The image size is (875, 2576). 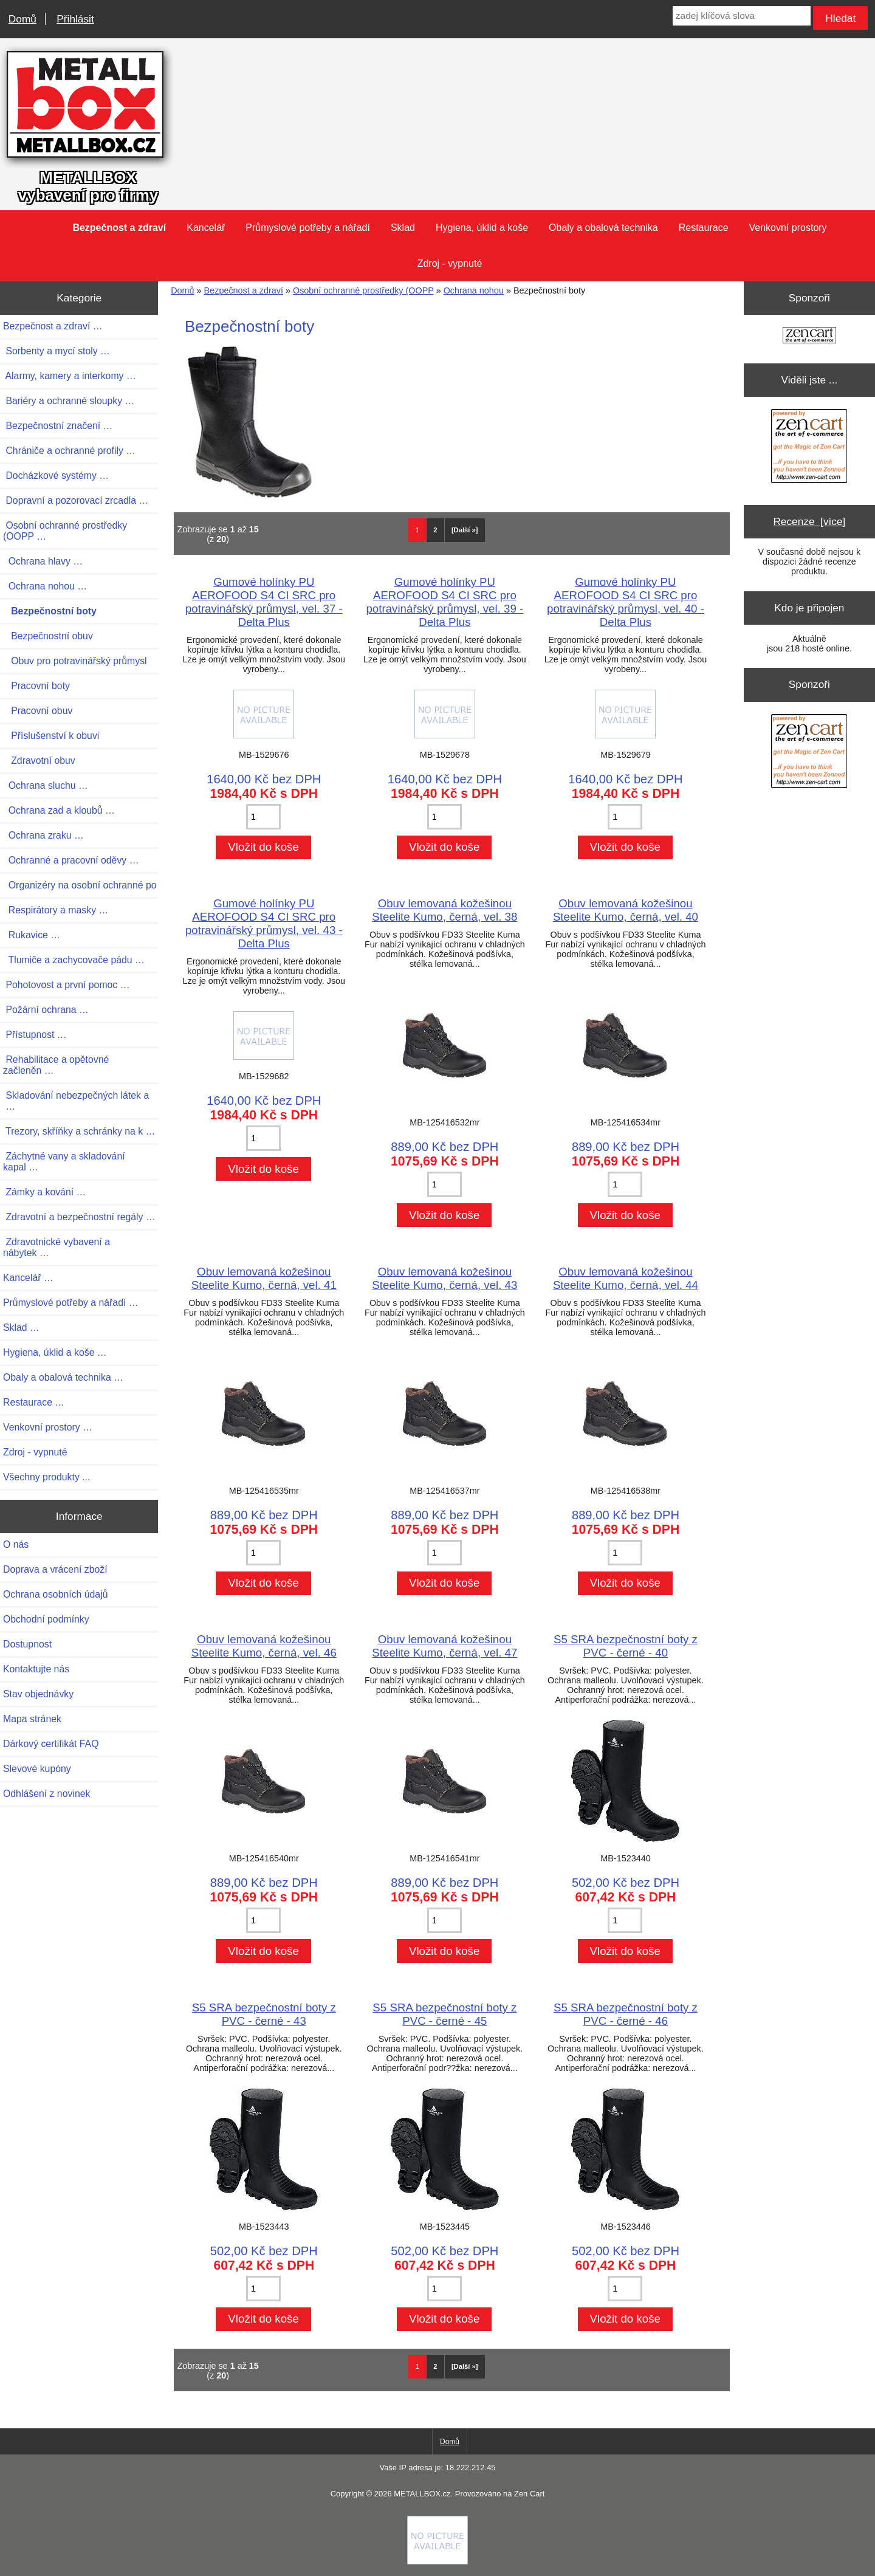 I want to click on Obuv lemovaná kožešinou Steelite Kumo, černá, vel. 44, so click(x=625, y=1278).